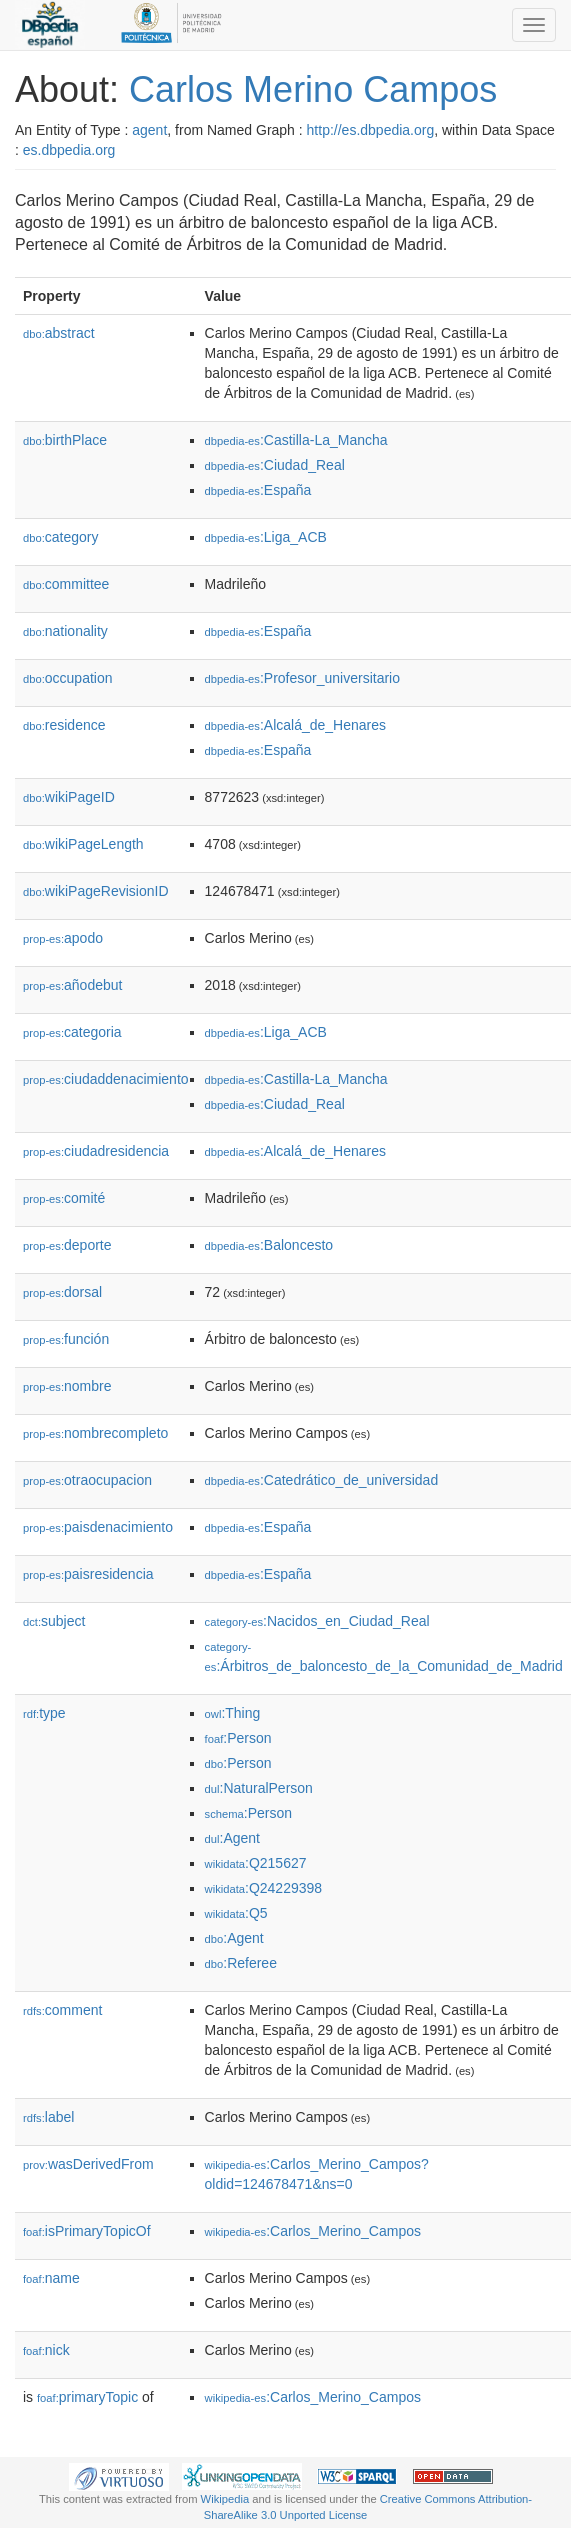  What do you see at coordinates (72, 1032) in the screenshot?
I see `categoria` at bounding box center [72, 1032].